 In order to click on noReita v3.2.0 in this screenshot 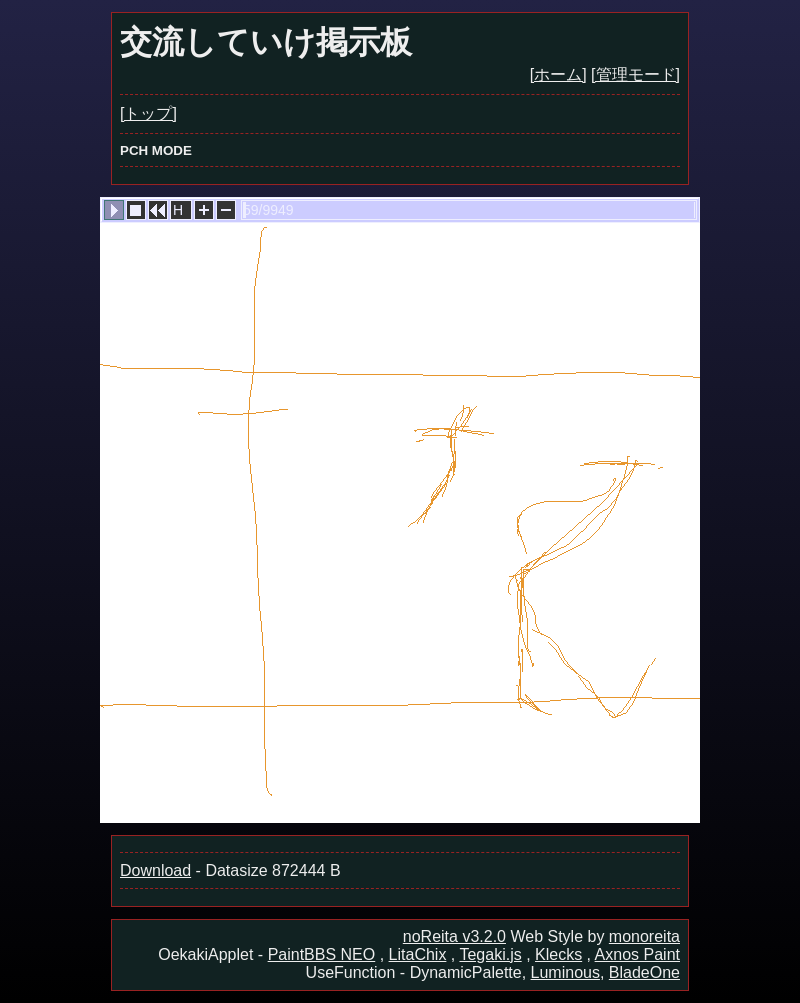, I will do `click(454, 936)`.